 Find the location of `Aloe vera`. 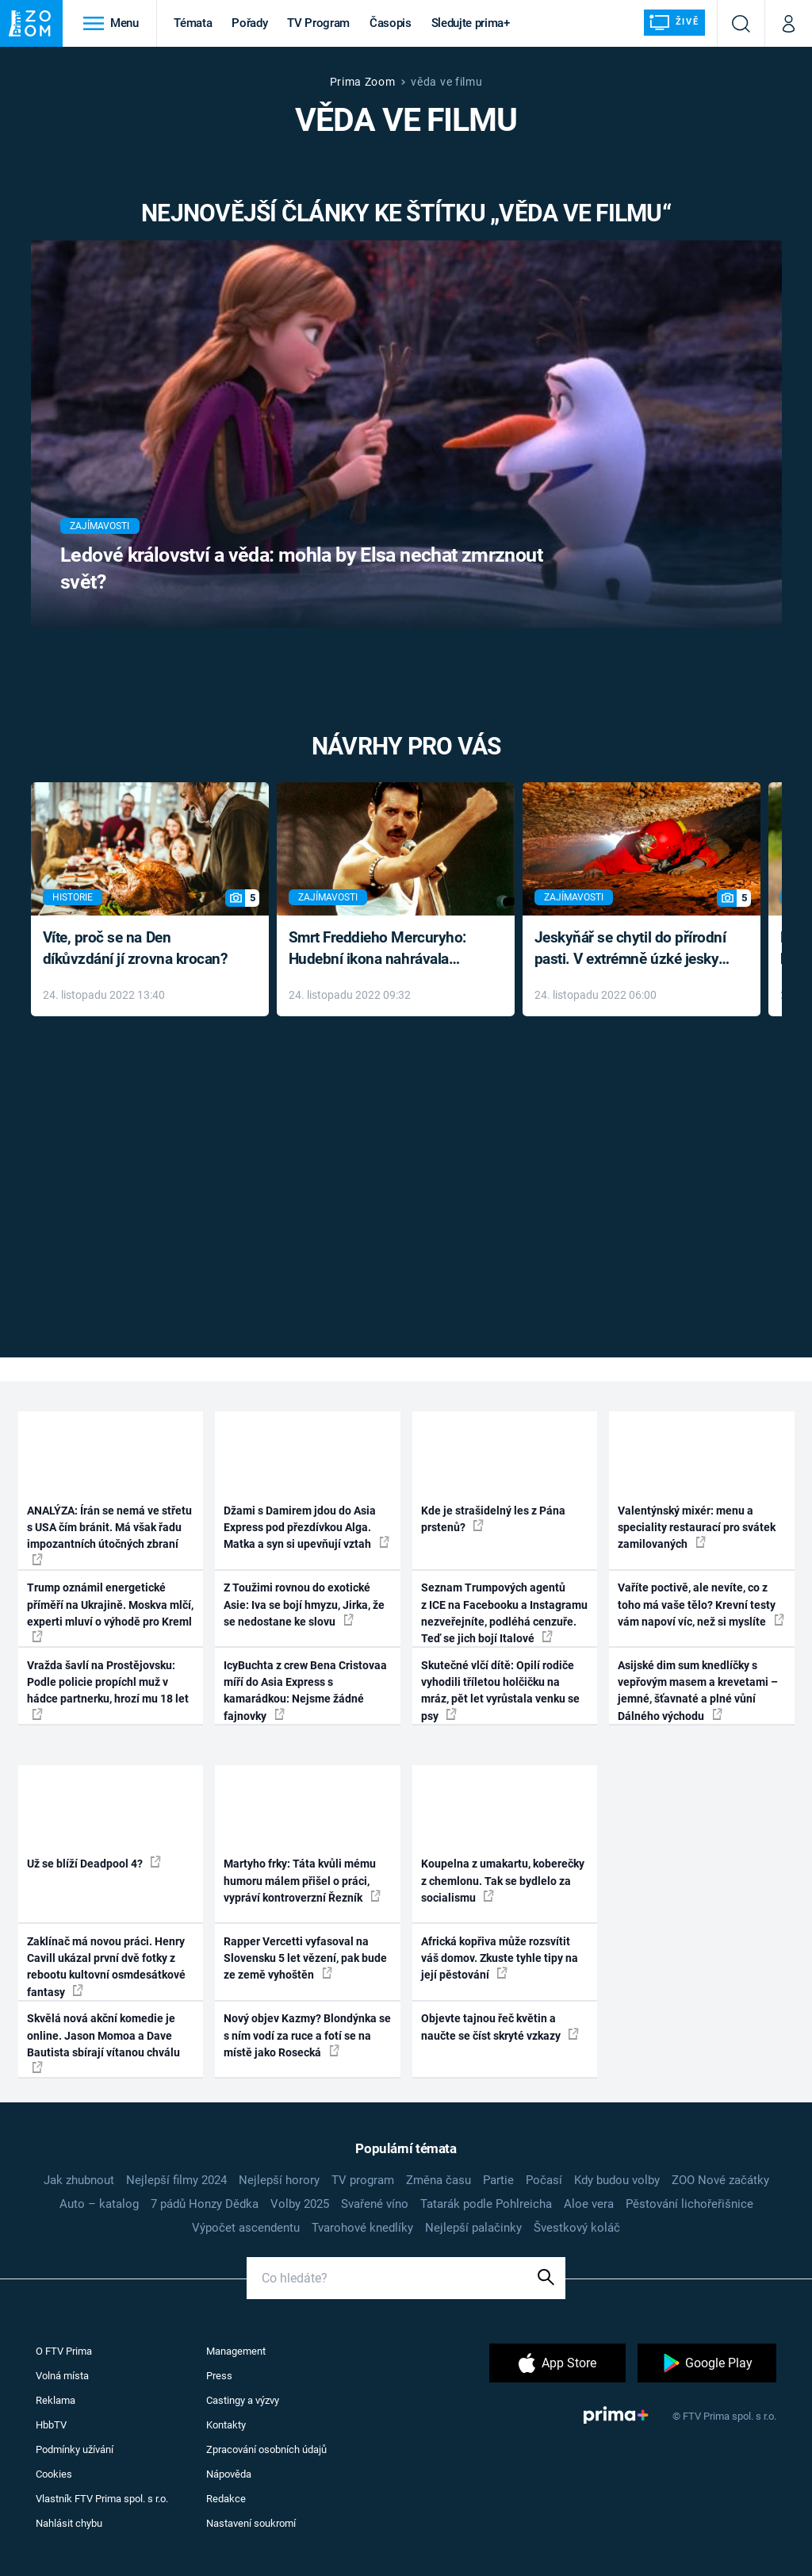

Aloe vera is located at coordinates (589, 2204).